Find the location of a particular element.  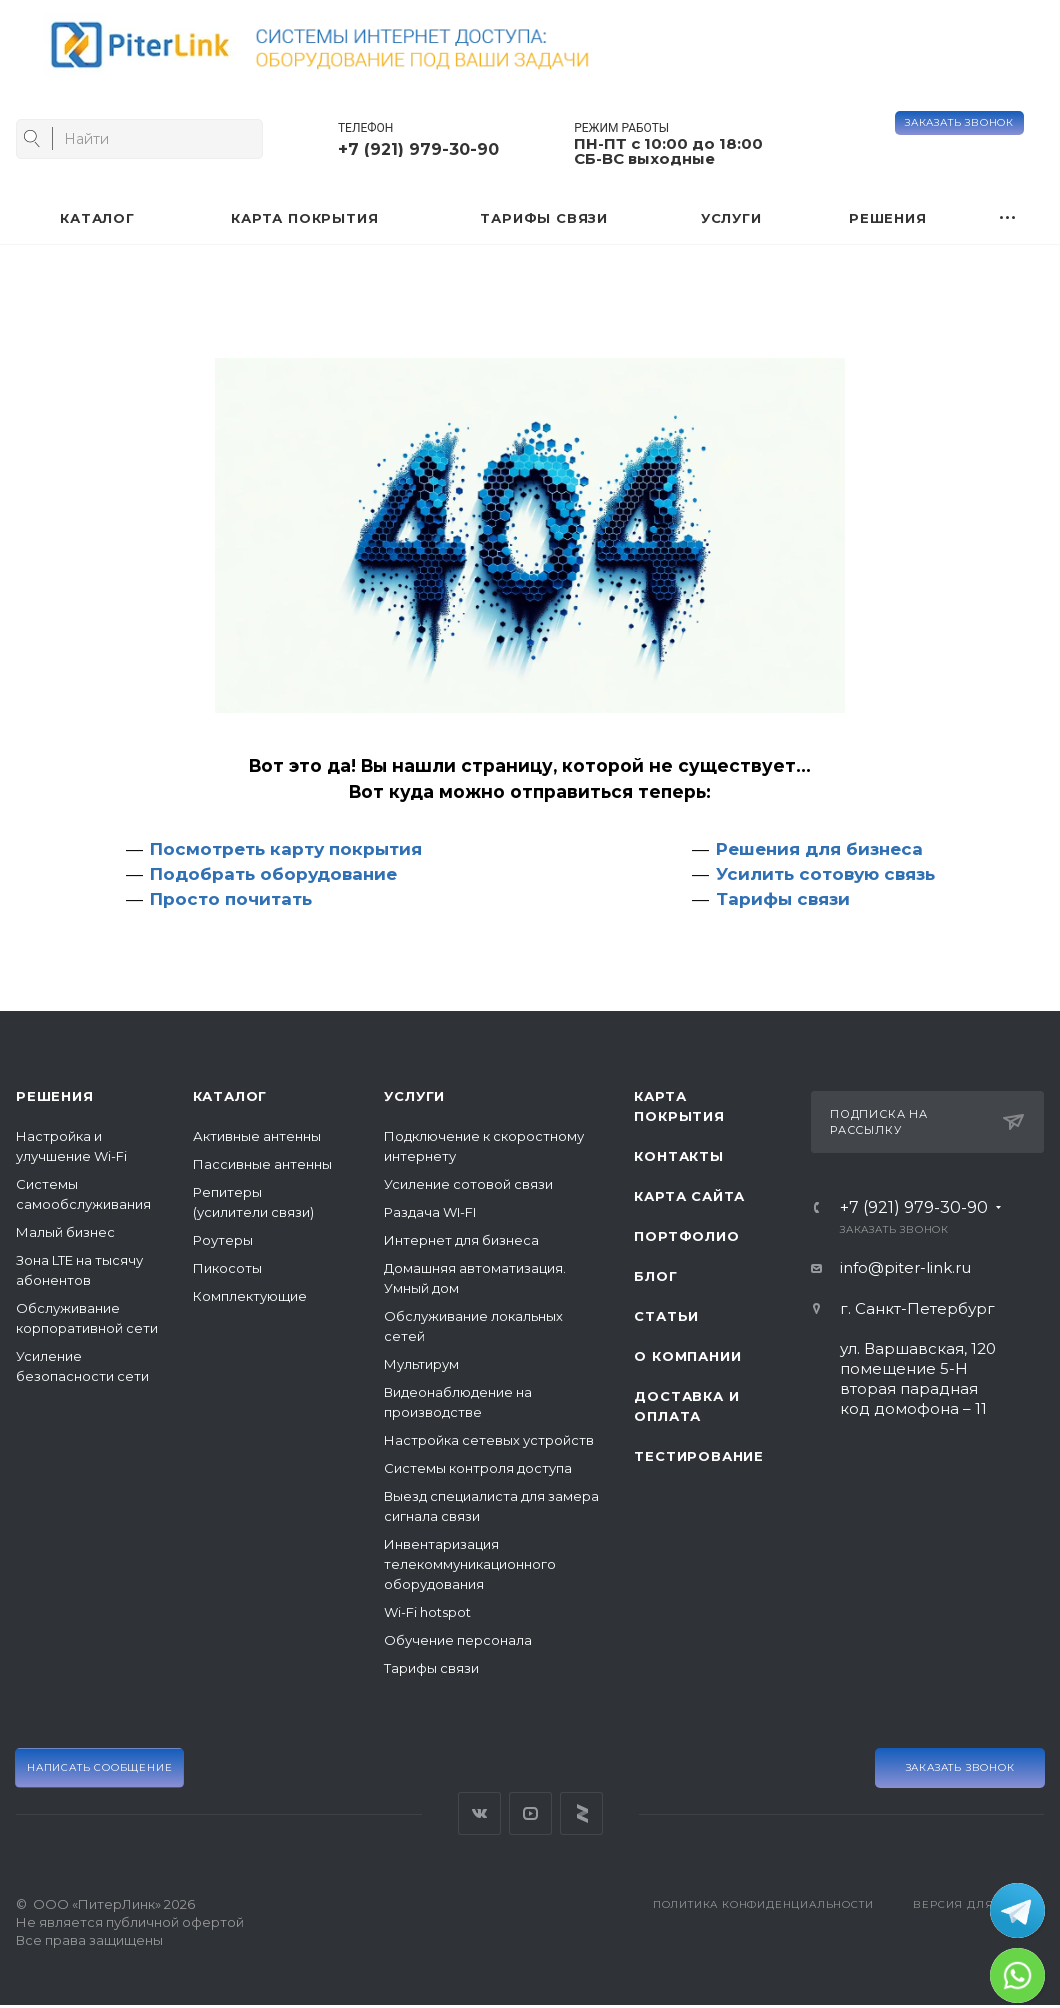

YouTube is located at coordinates (530, 1813).